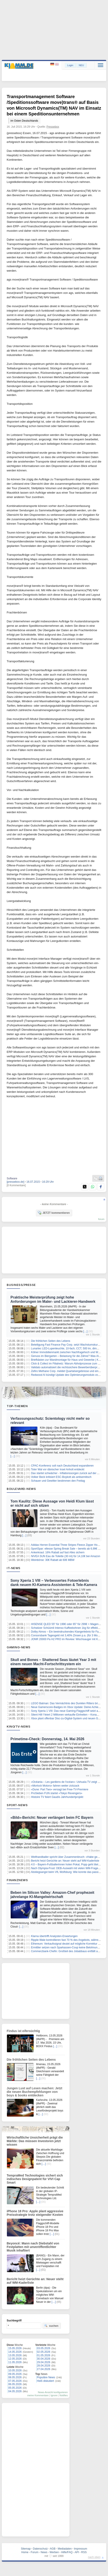 The image size is (108, 2576). Describe the element at coordinates (66, 1943) in the screenshot. I see `Ethereum: Verkaufssignal deutet auf mögliche Korrektur hin` at that location.